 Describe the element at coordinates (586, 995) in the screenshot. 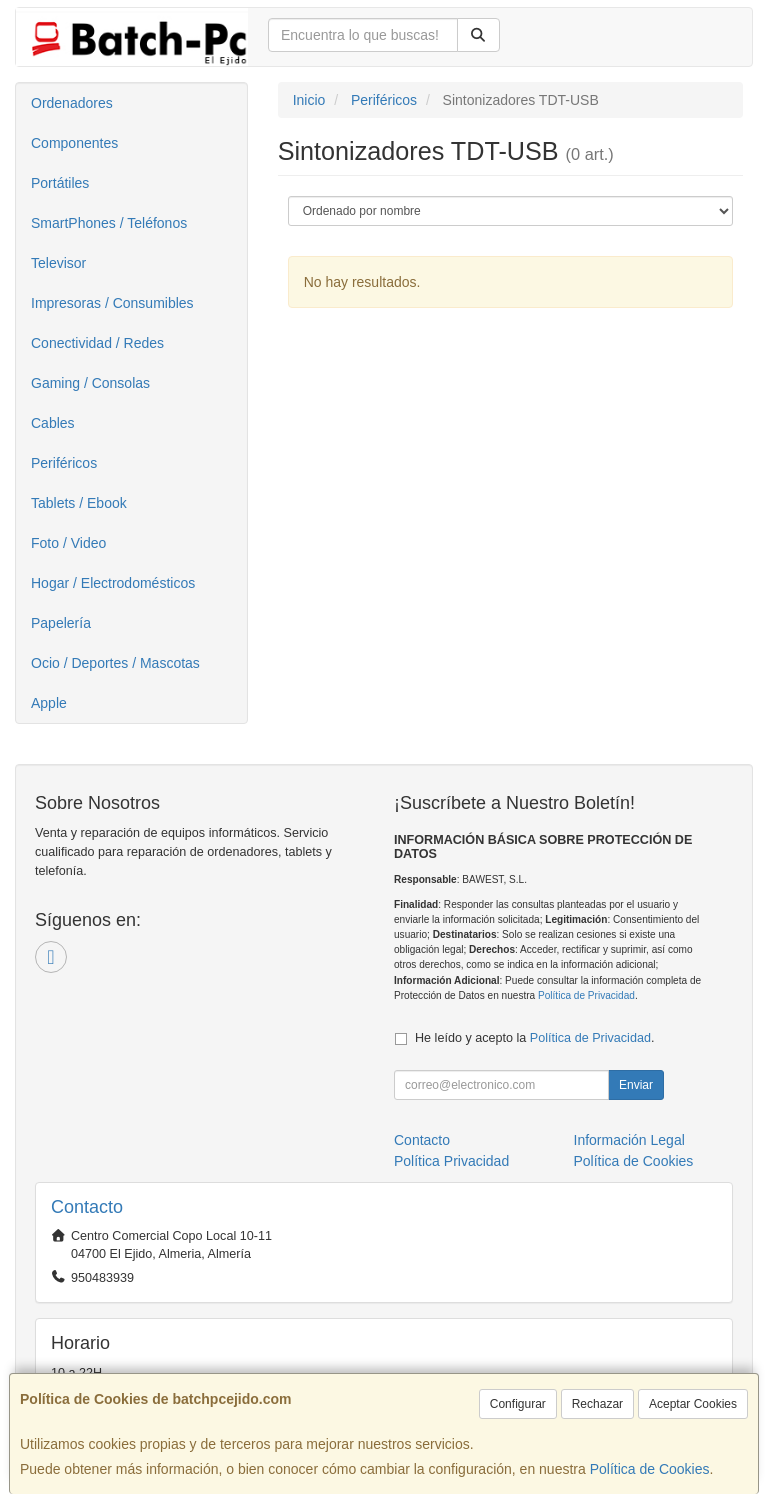

I see `Política de Privacidad` at that location.